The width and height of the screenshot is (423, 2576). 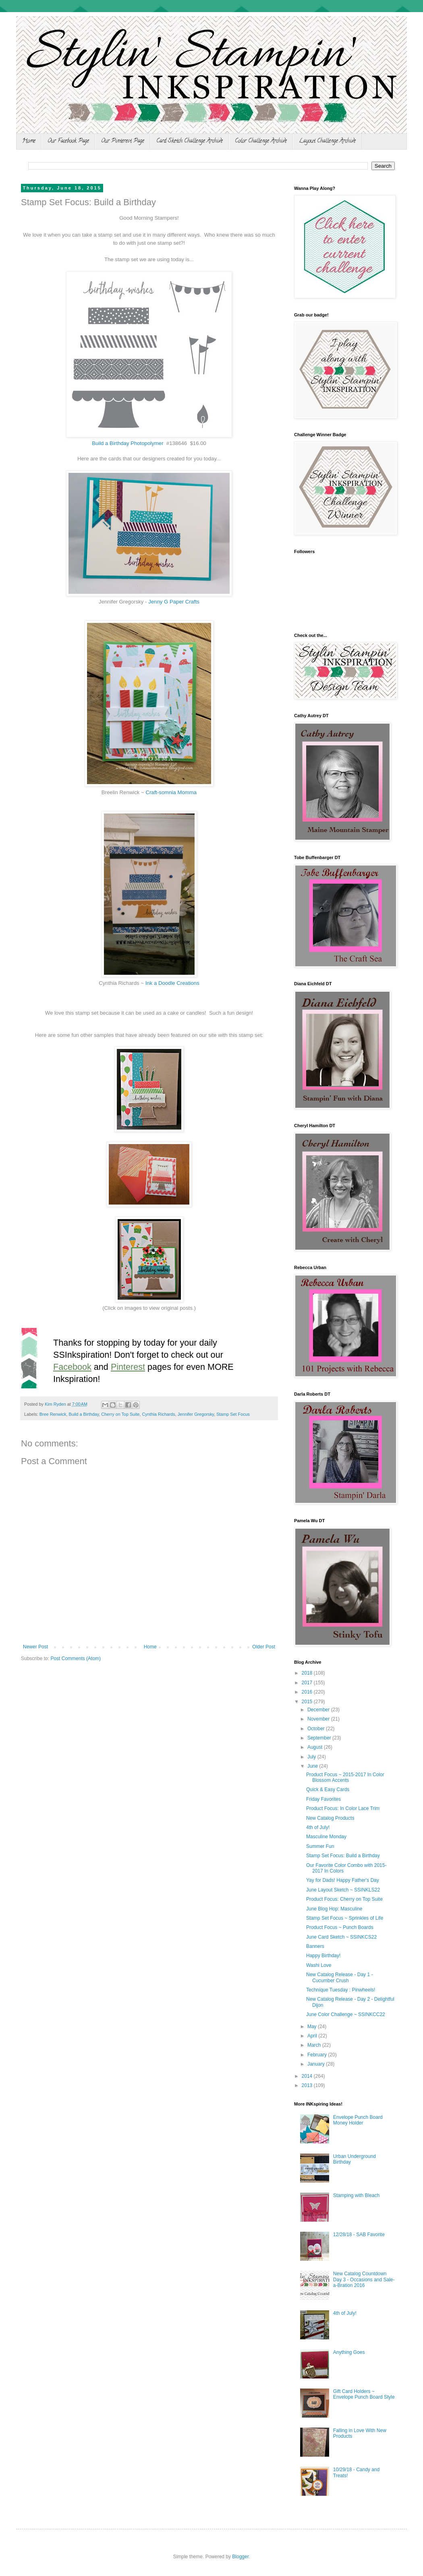 What do you see at coordinates (349, 2352) in the screenshot?
I see `Anything Goes` at bounding box center [349, 2352].